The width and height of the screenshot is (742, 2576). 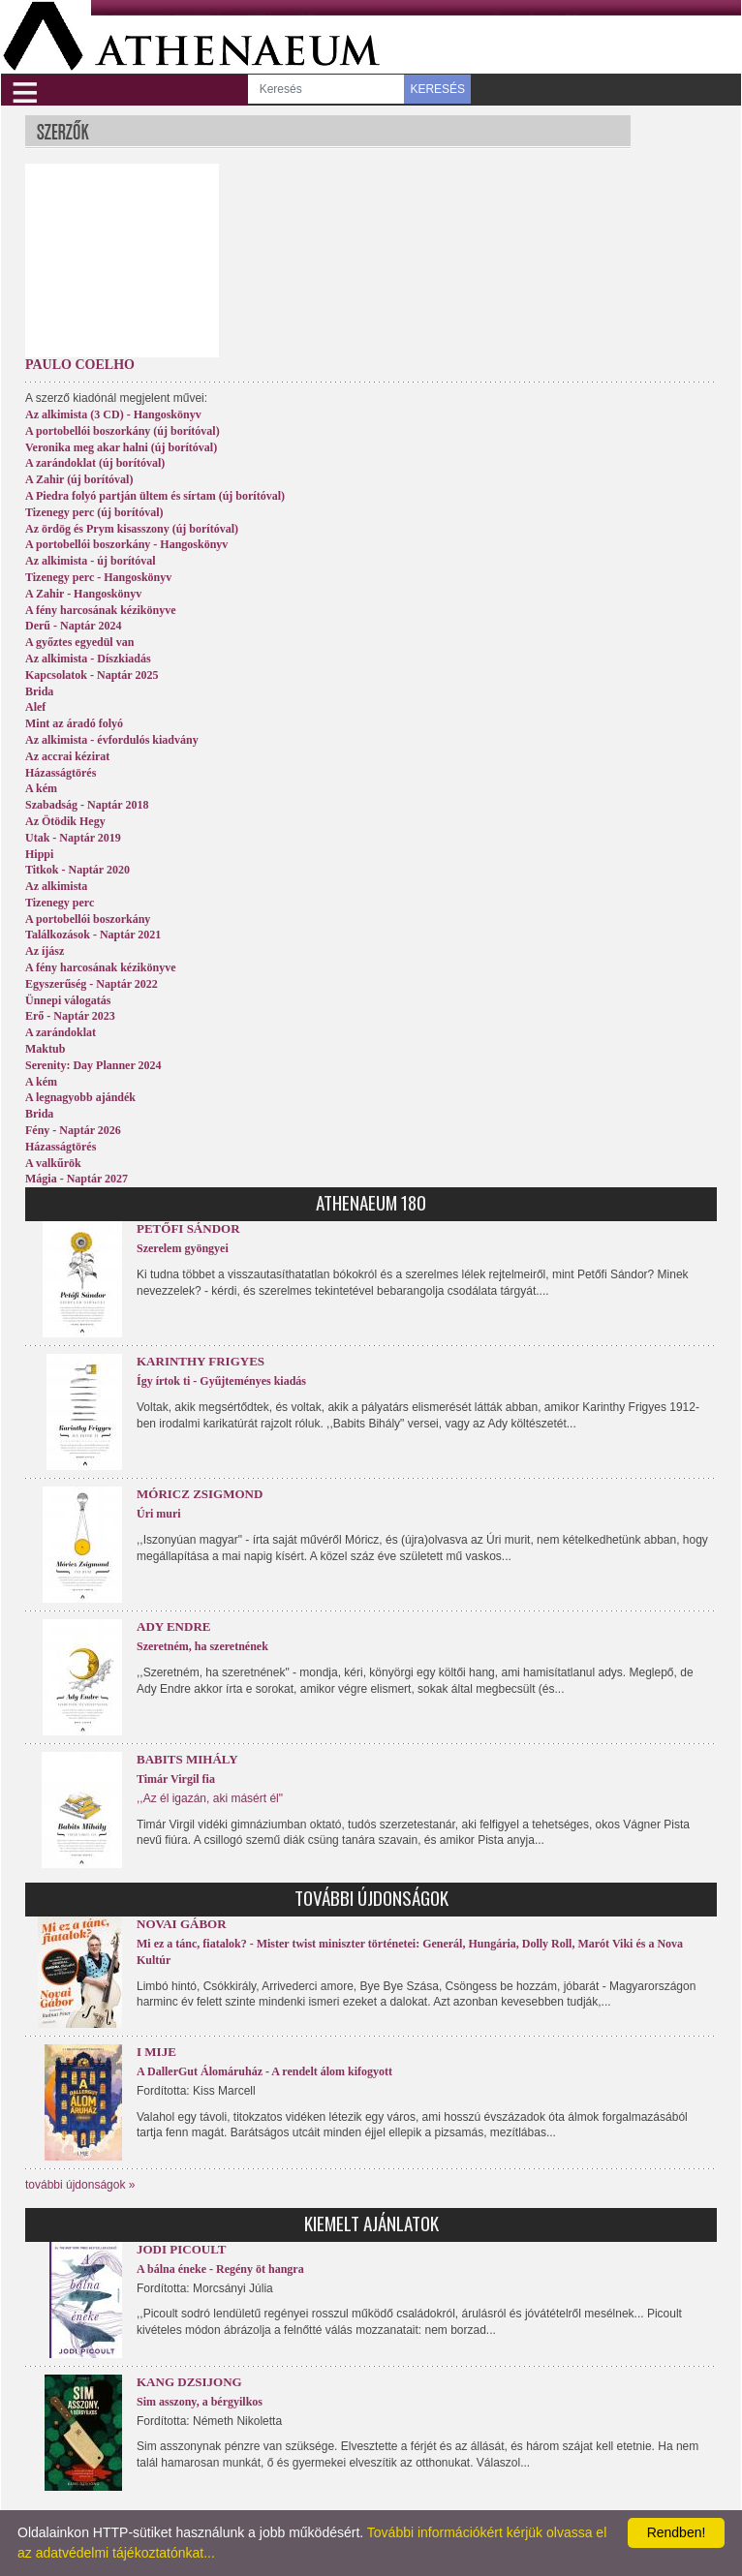 I want to click on KERESÉS, so click(x=437, y=89).